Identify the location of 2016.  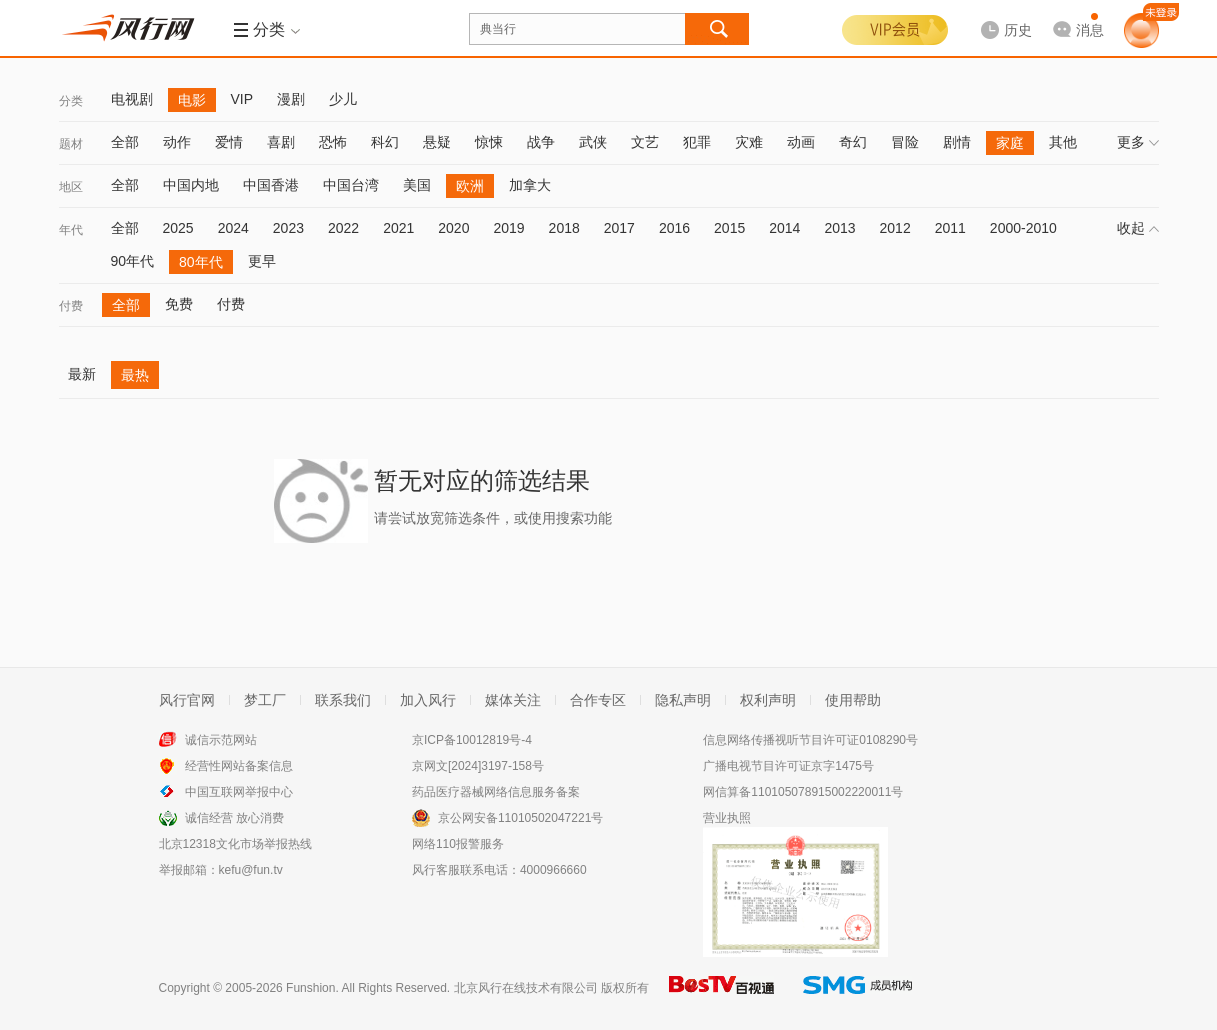
(674, 228).